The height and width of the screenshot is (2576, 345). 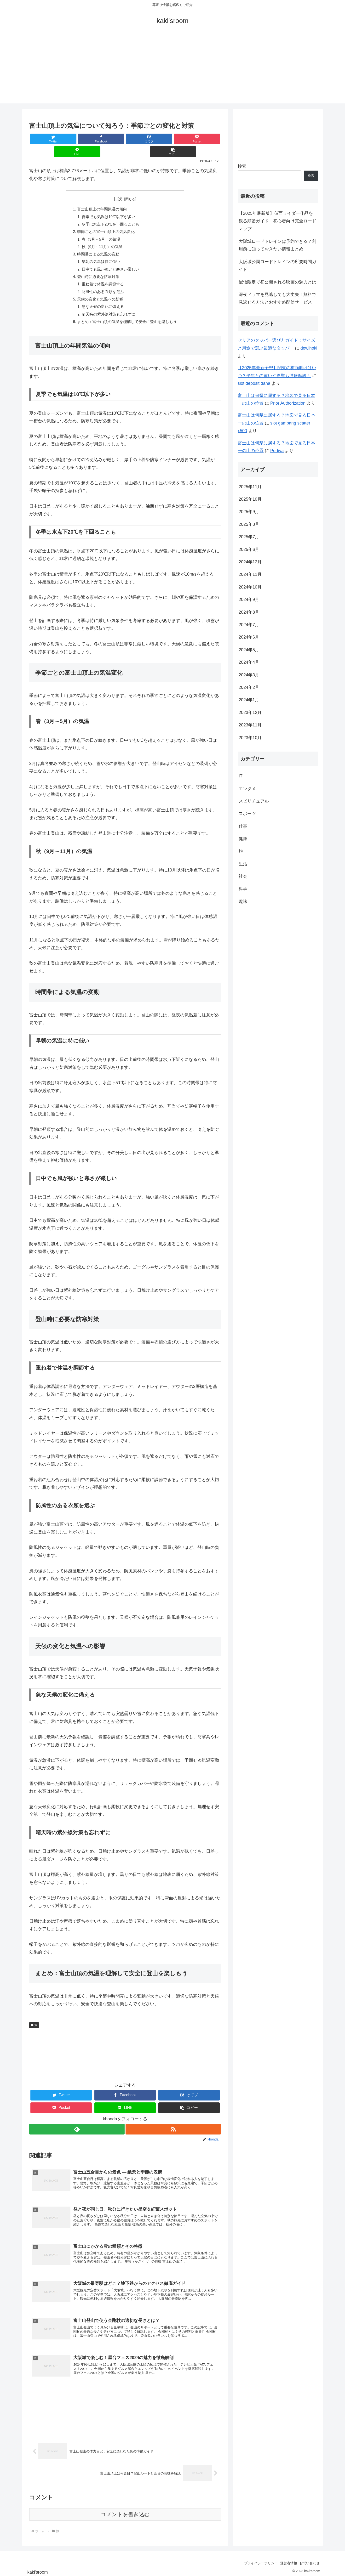 I want to click on IT, so click(x=240, y=776).